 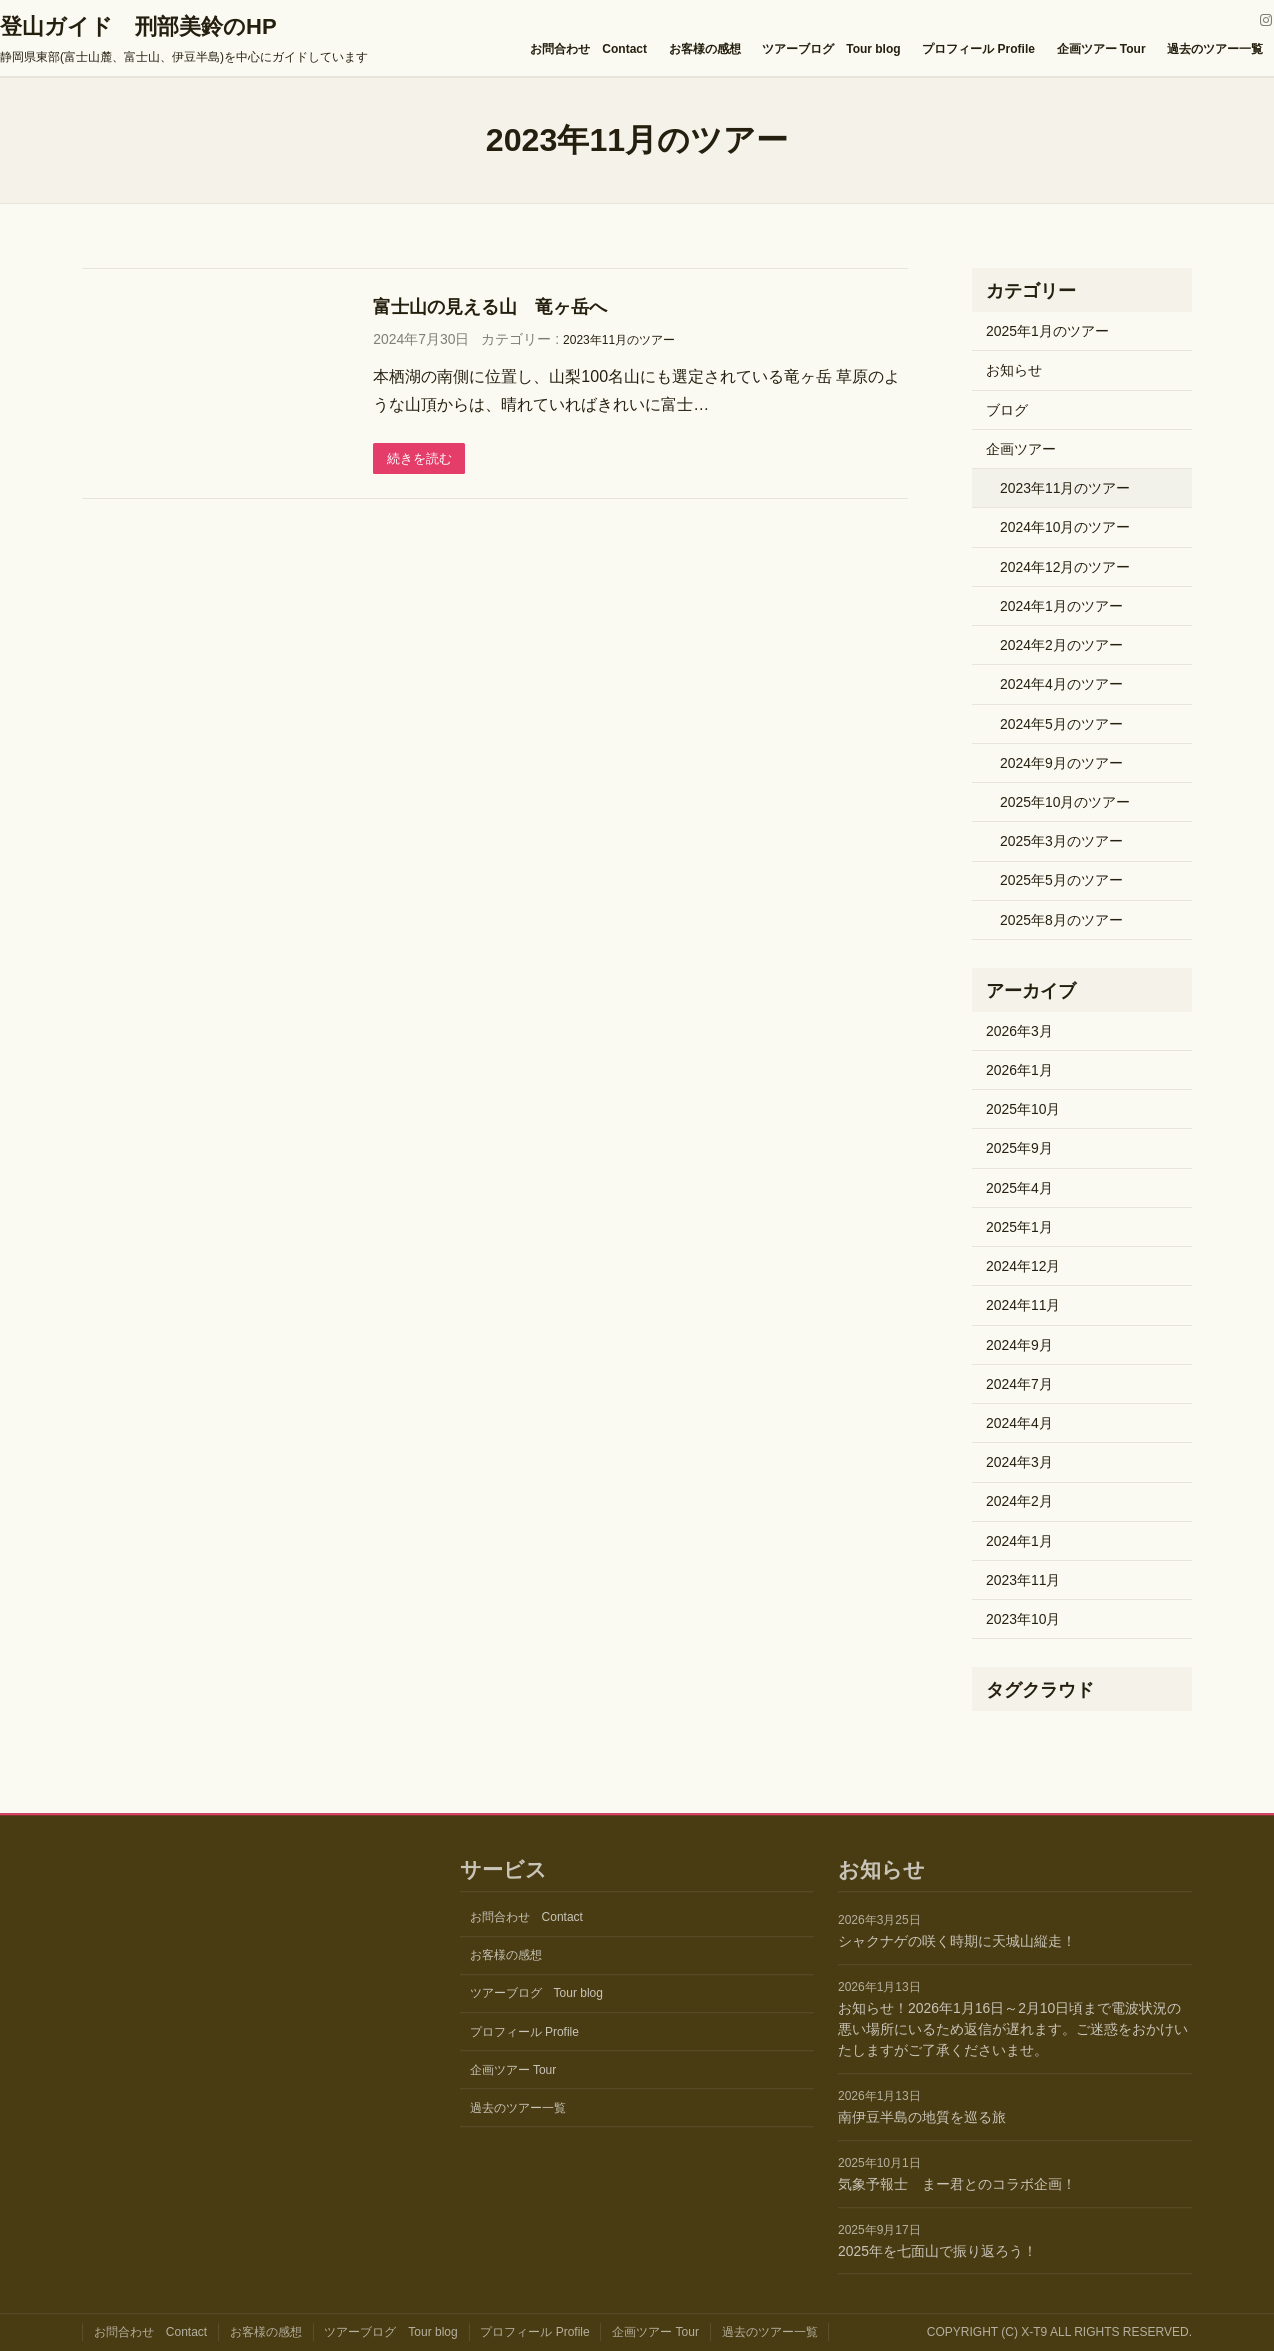 What do you see at coordinates (1019, 1541) in the screenshot?
I see `2024年1月` at bounding box center [1019, 1541].